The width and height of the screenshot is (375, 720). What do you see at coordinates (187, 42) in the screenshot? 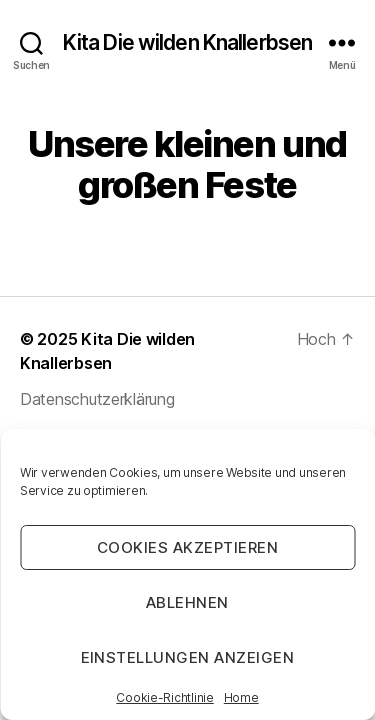
I see `Kita Die wilden Knallerbsen` at bounding box center [187, 42].